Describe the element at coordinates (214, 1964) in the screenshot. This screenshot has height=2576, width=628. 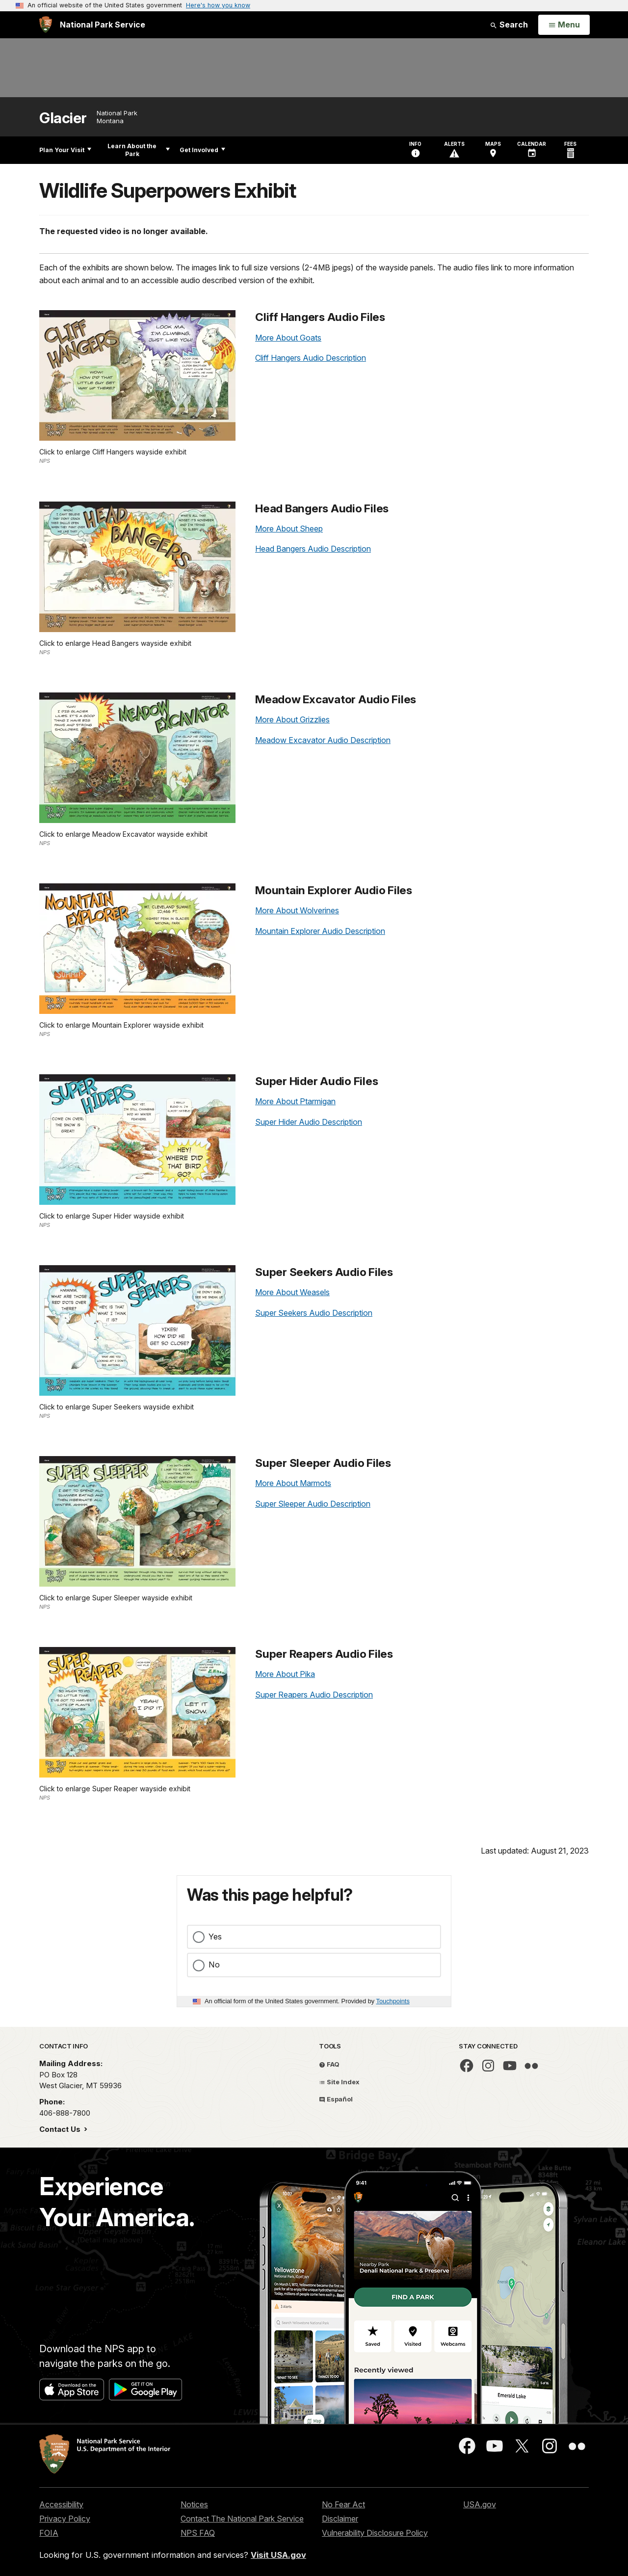
I see `No` at that location.